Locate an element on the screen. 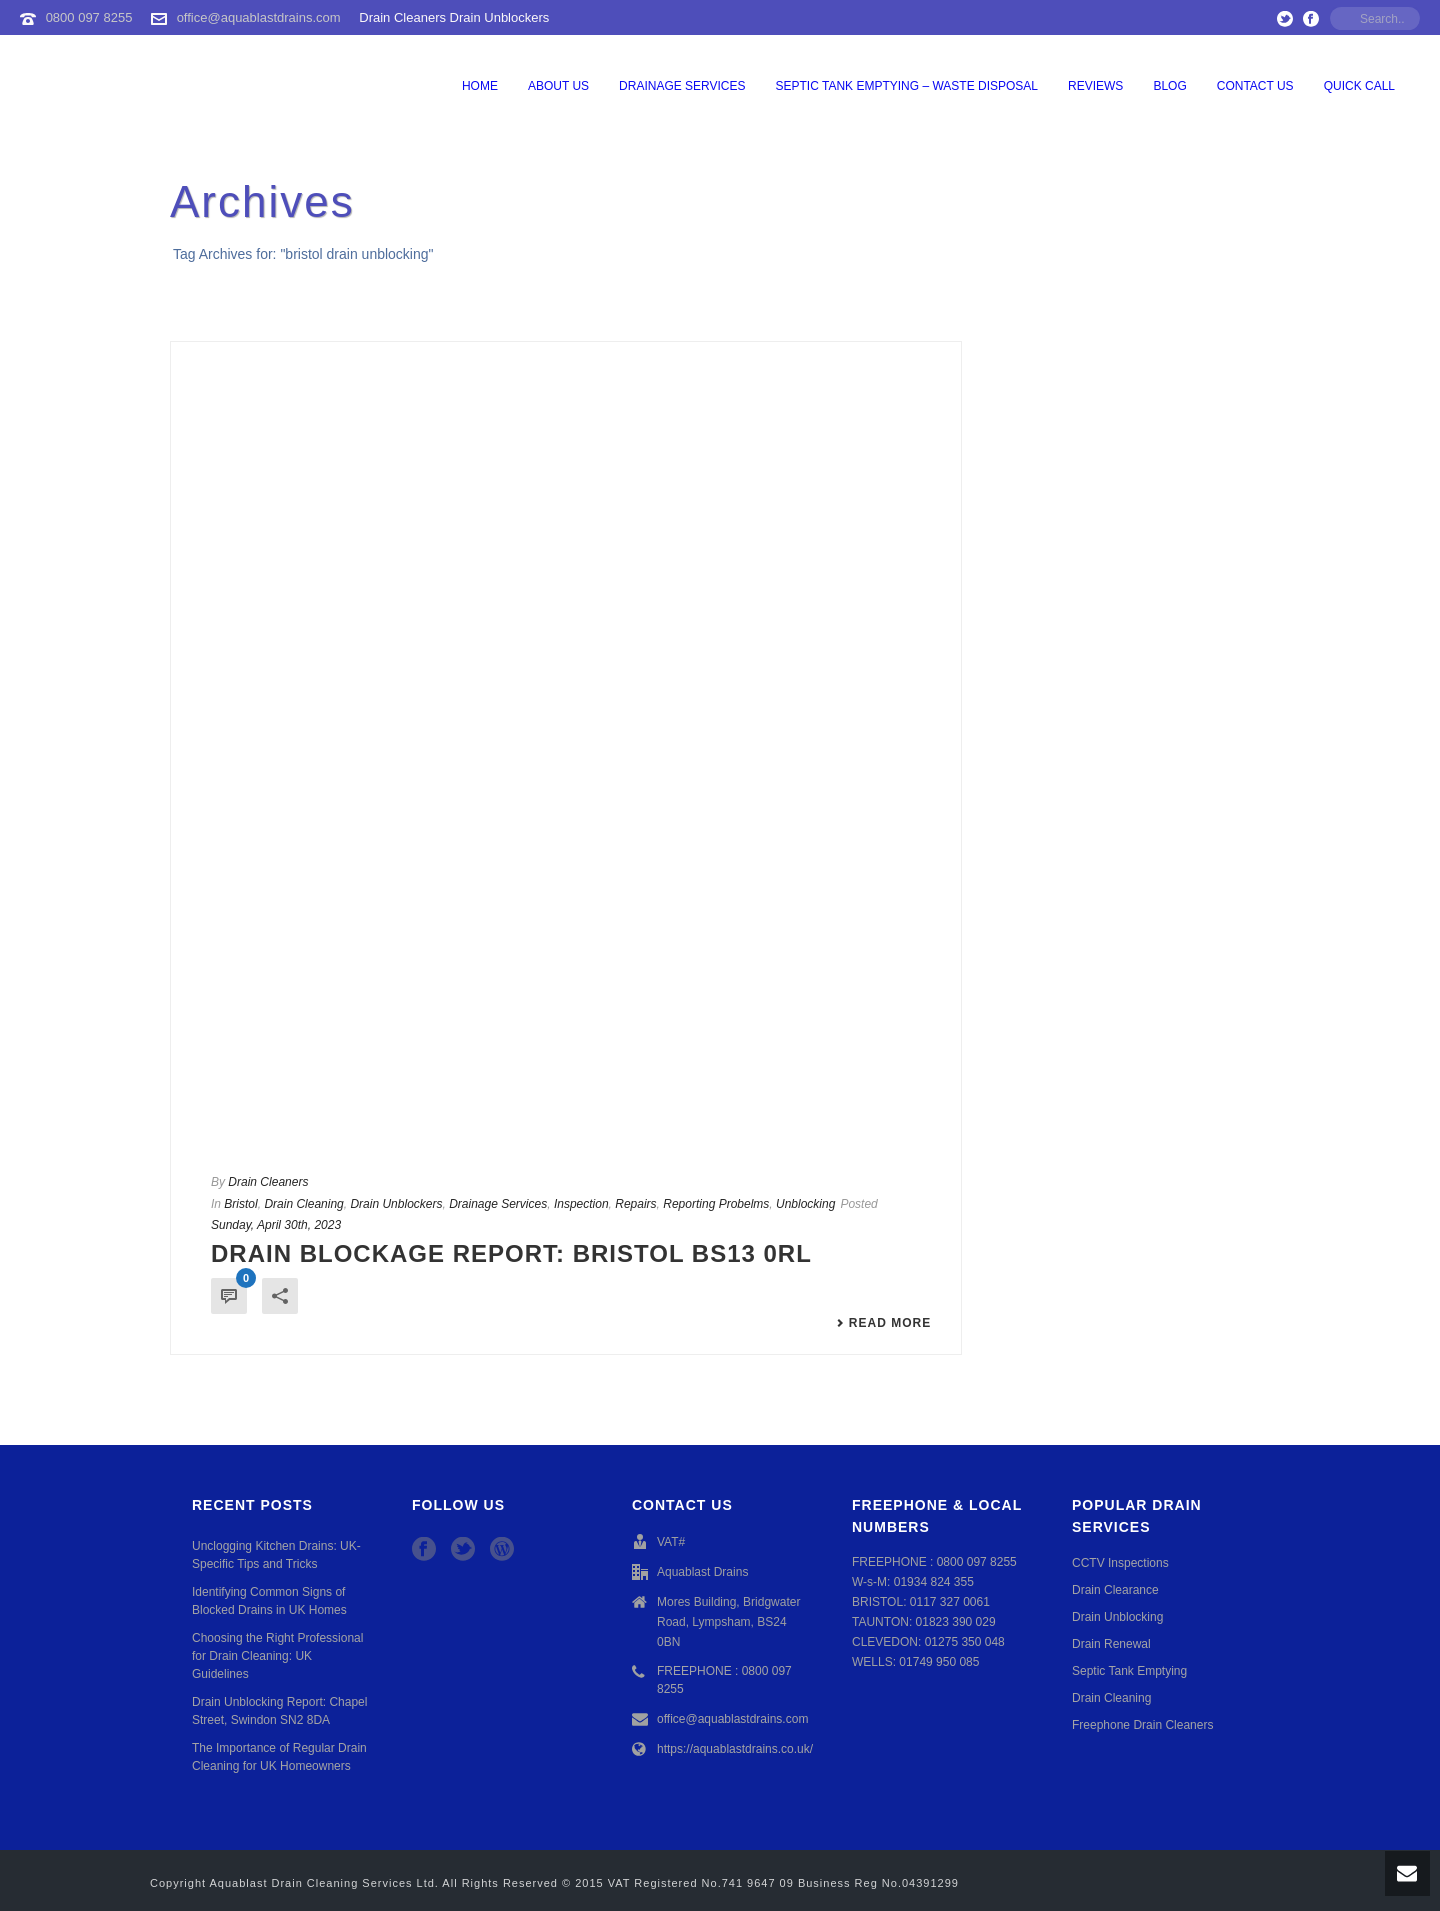  01749 950 085 is located at coordinates (939, 1662).